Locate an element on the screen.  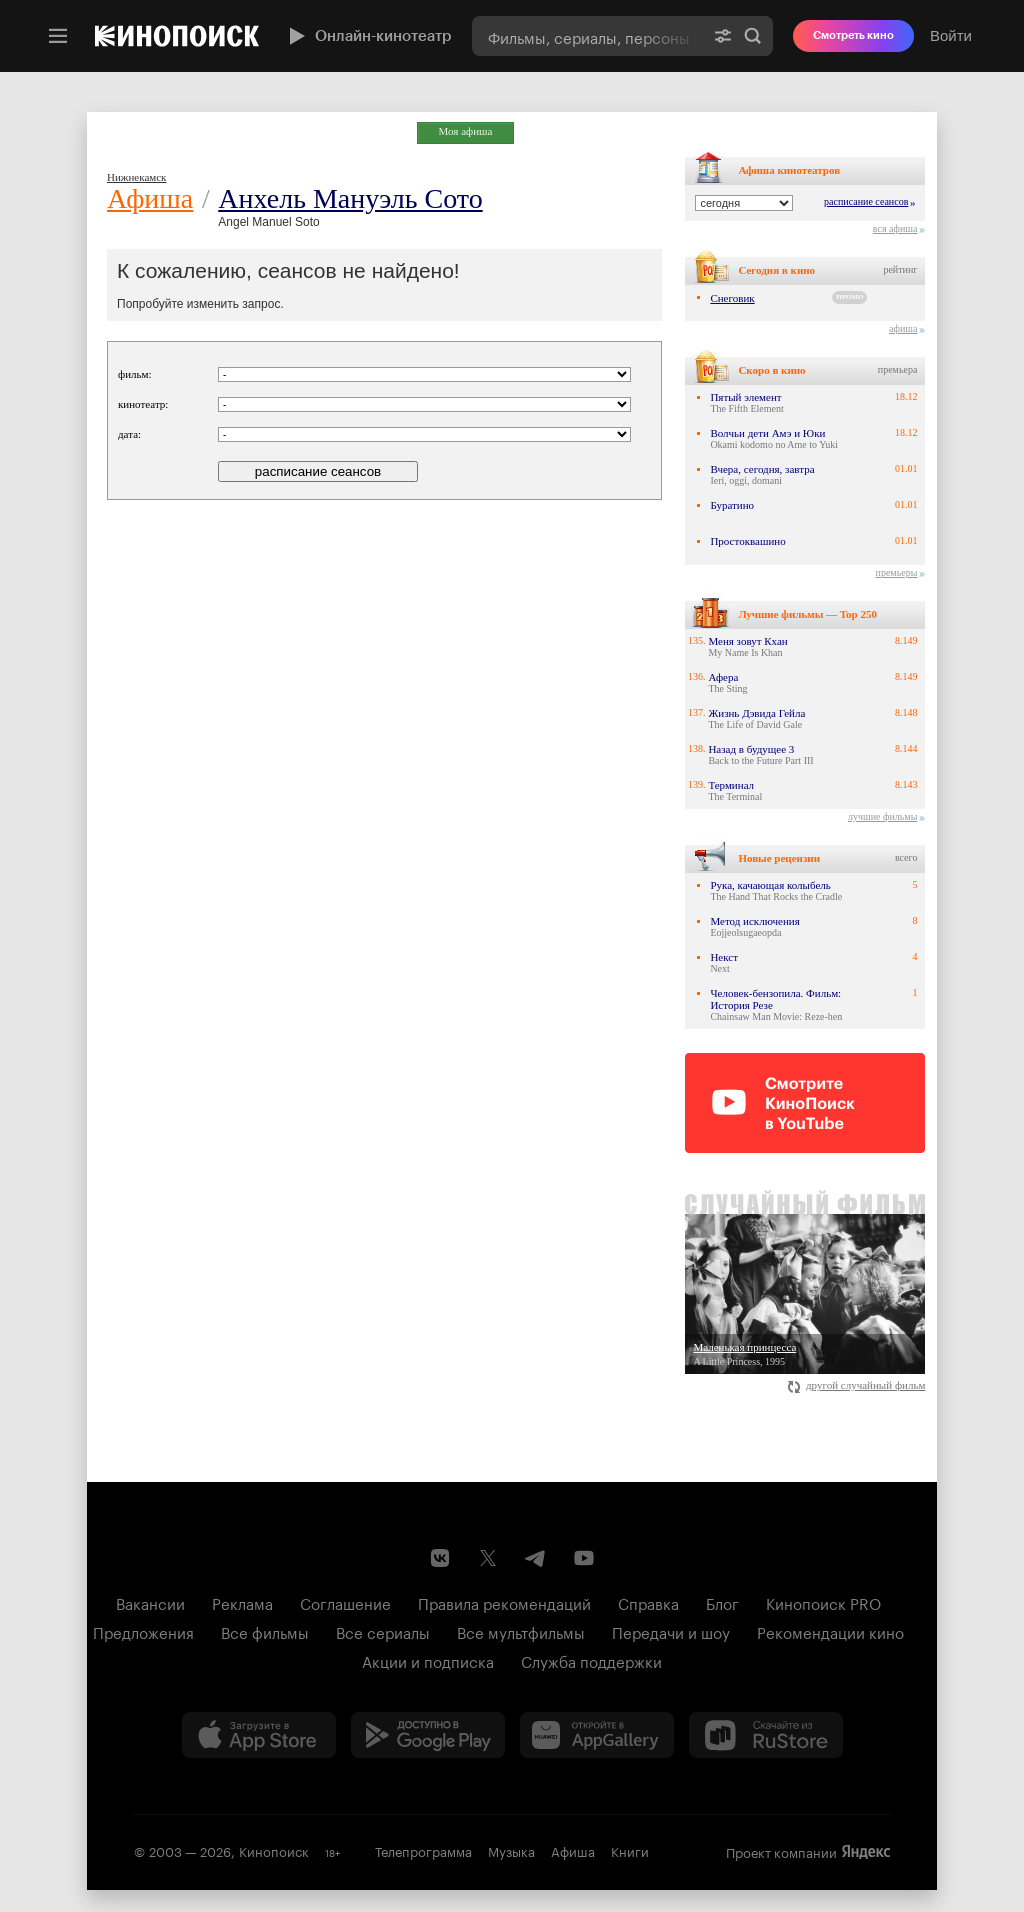
другой случайный фильм is located at coordinates (856, 1385).